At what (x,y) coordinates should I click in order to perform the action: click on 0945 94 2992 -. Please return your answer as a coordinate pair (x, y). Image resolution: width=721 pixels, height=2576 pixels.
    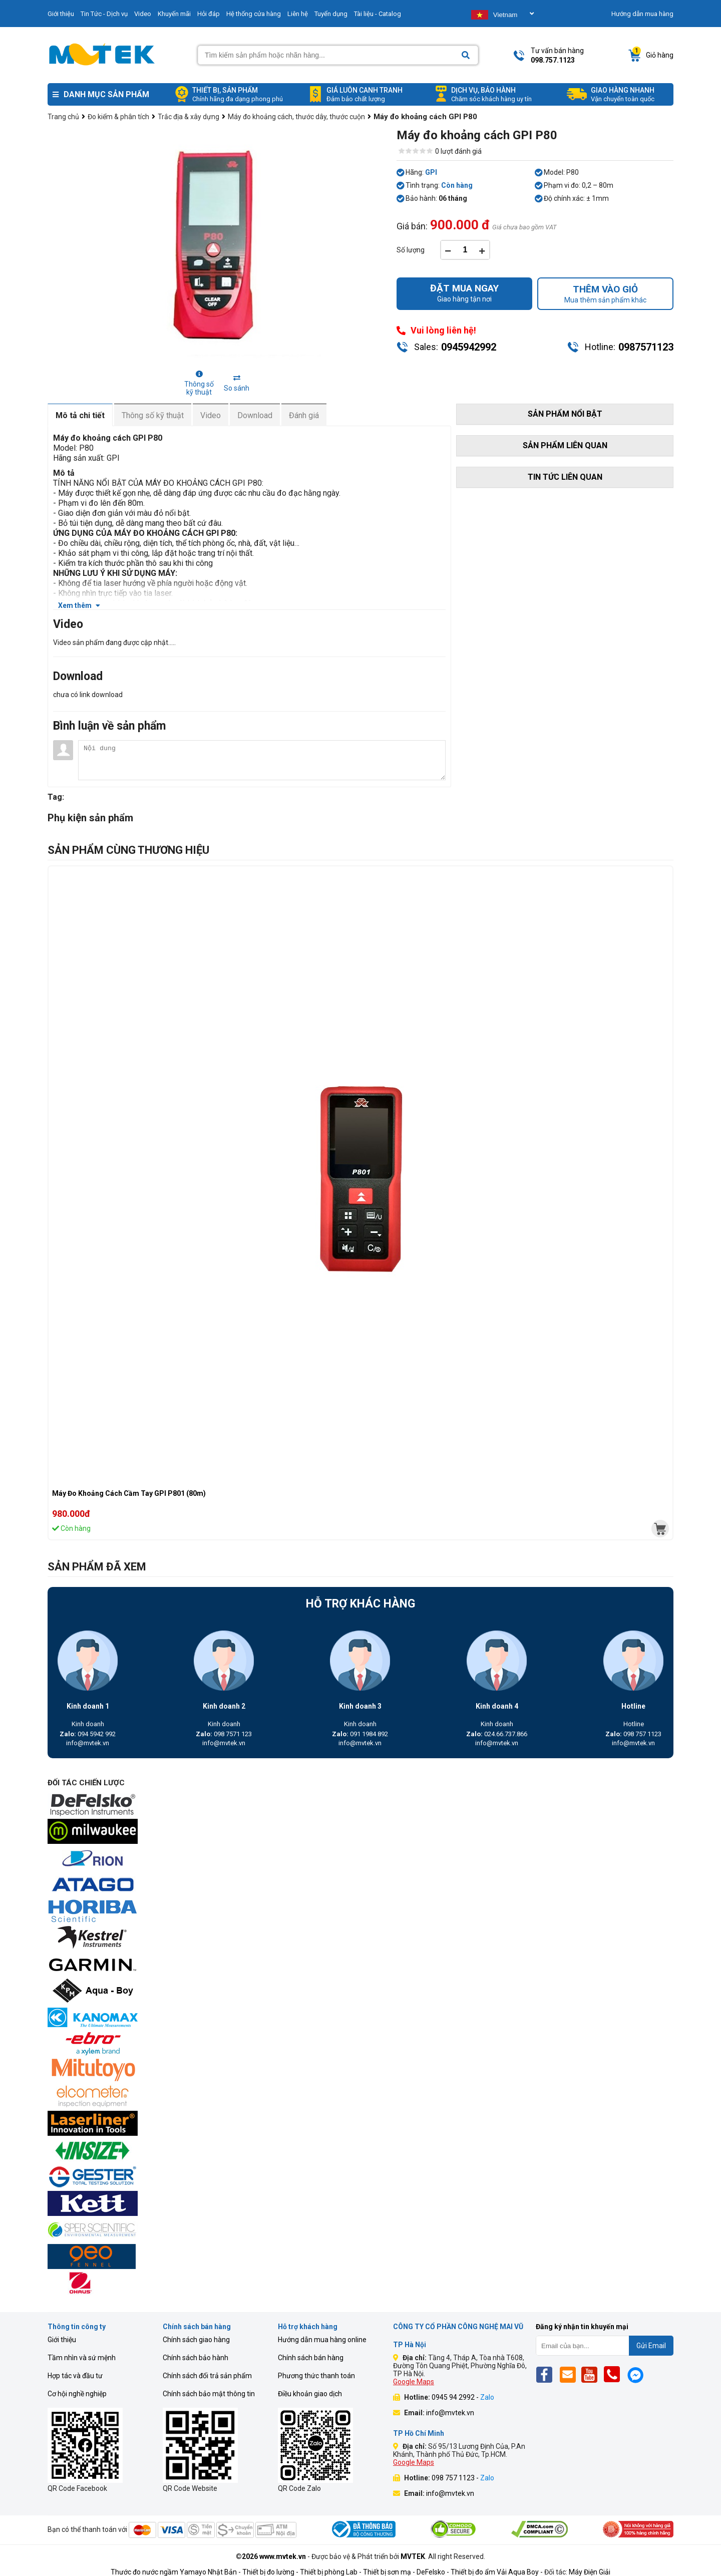
    Looking at the image, I should click on (463, 2397).